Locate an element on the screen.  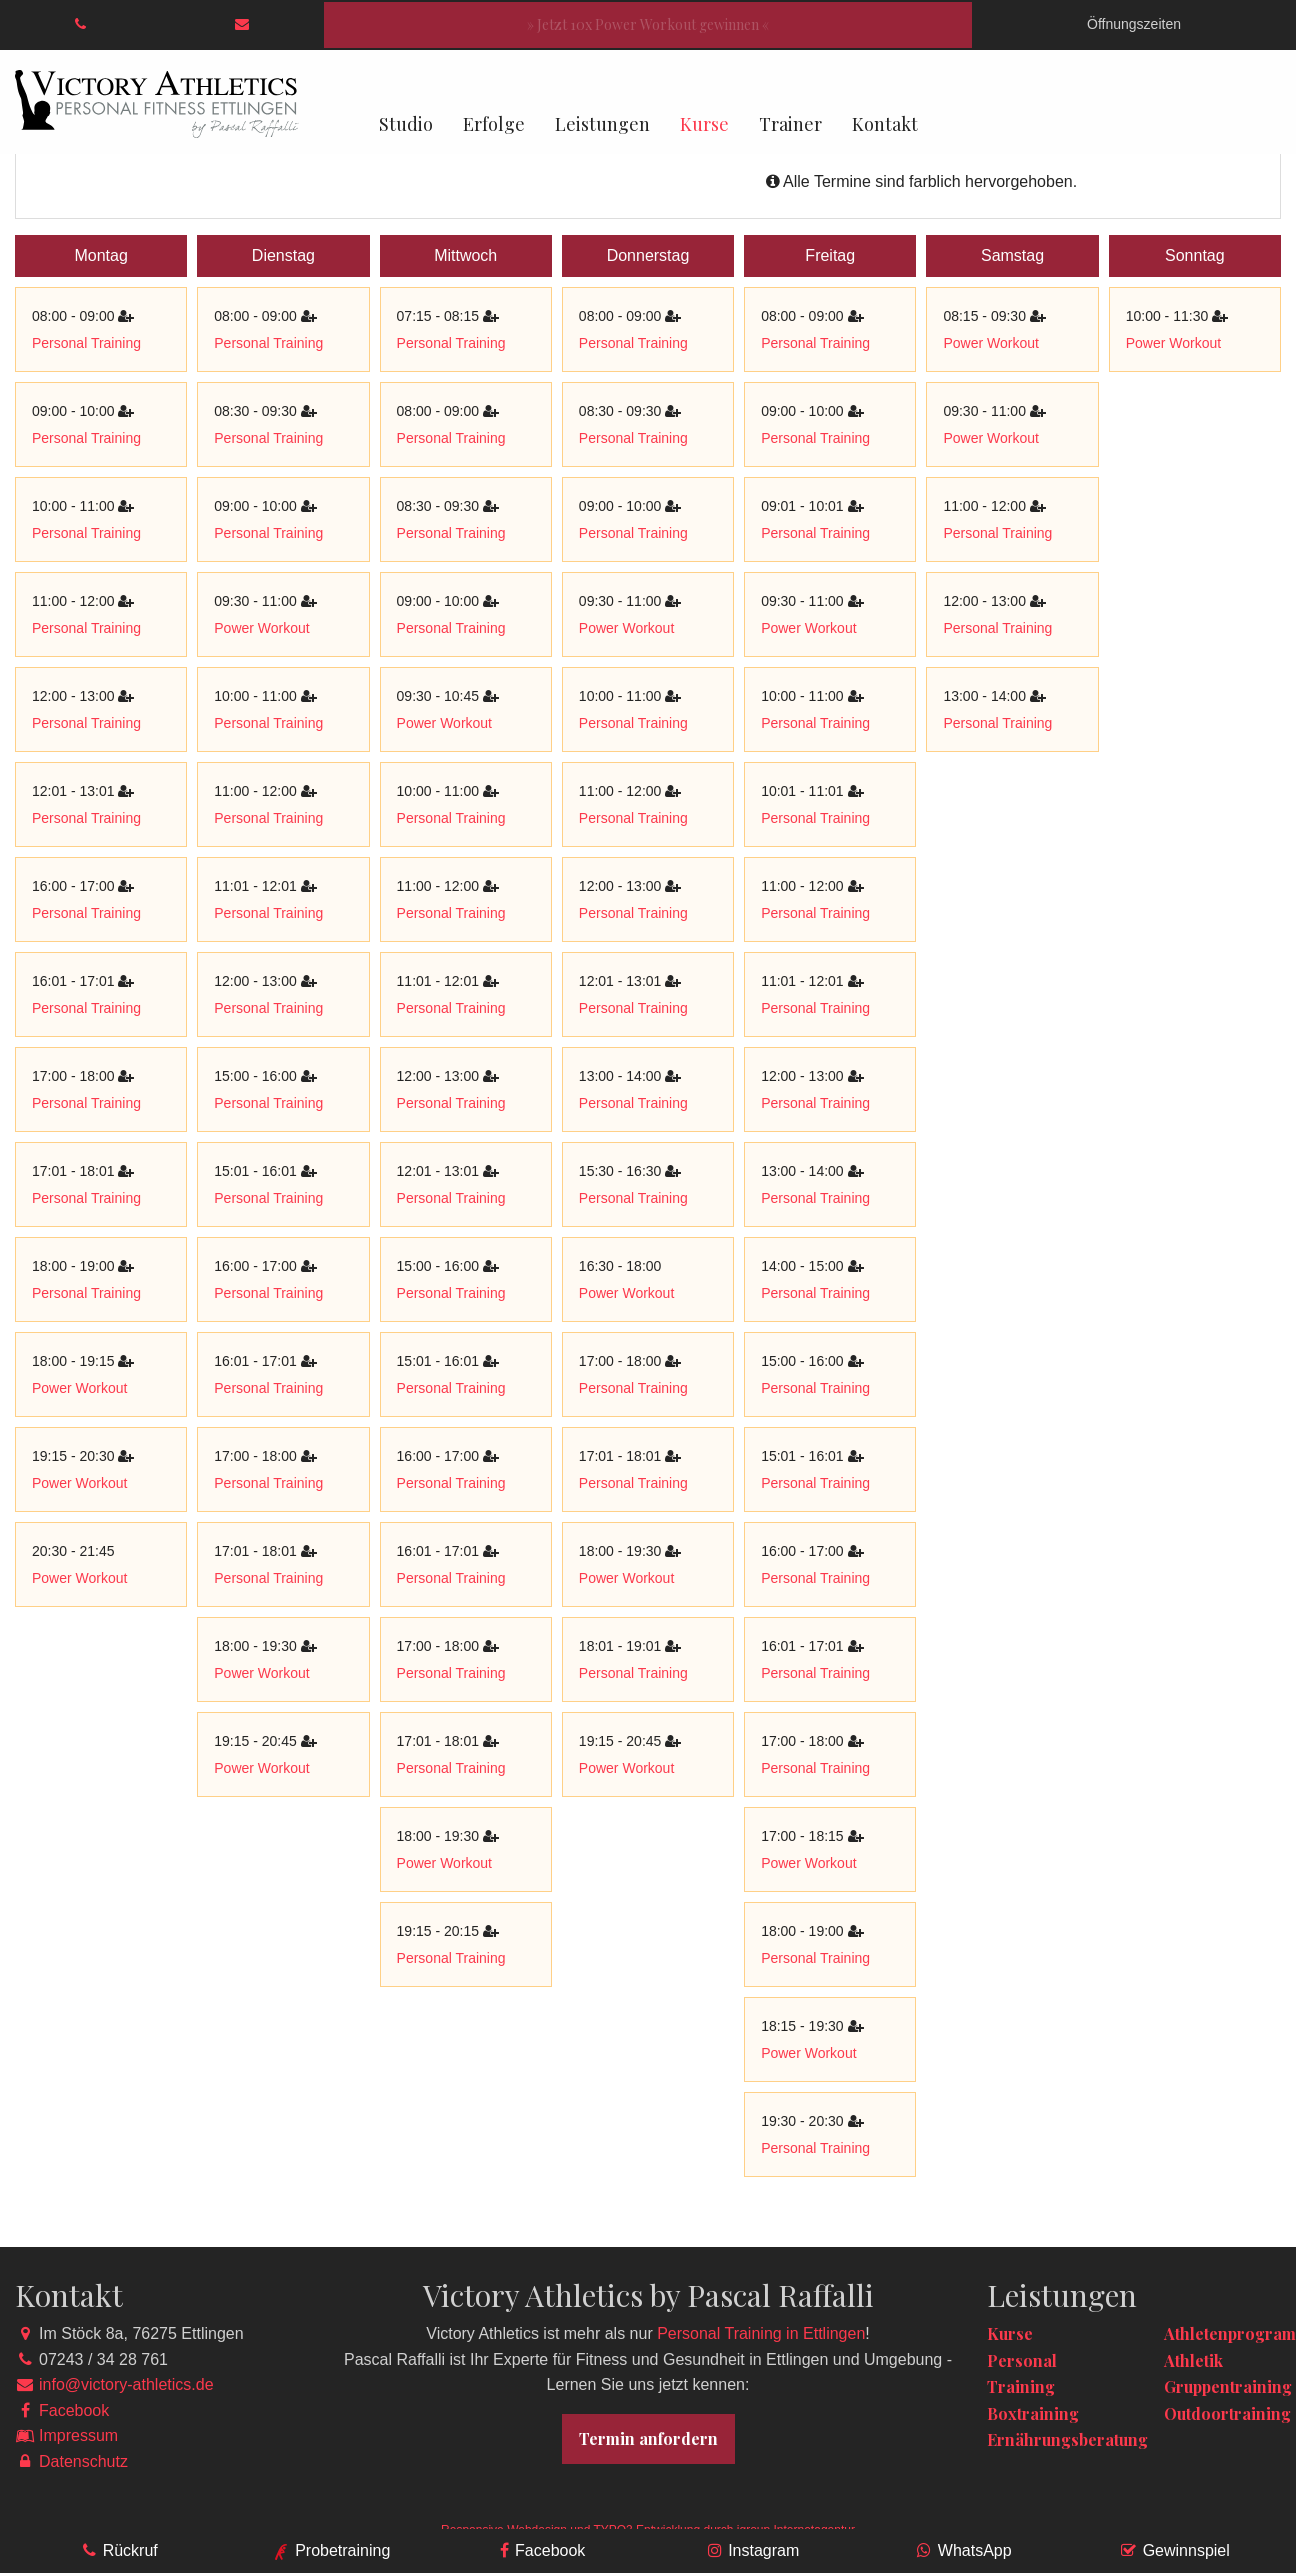
Kurse is located at coordinates (704, 124).